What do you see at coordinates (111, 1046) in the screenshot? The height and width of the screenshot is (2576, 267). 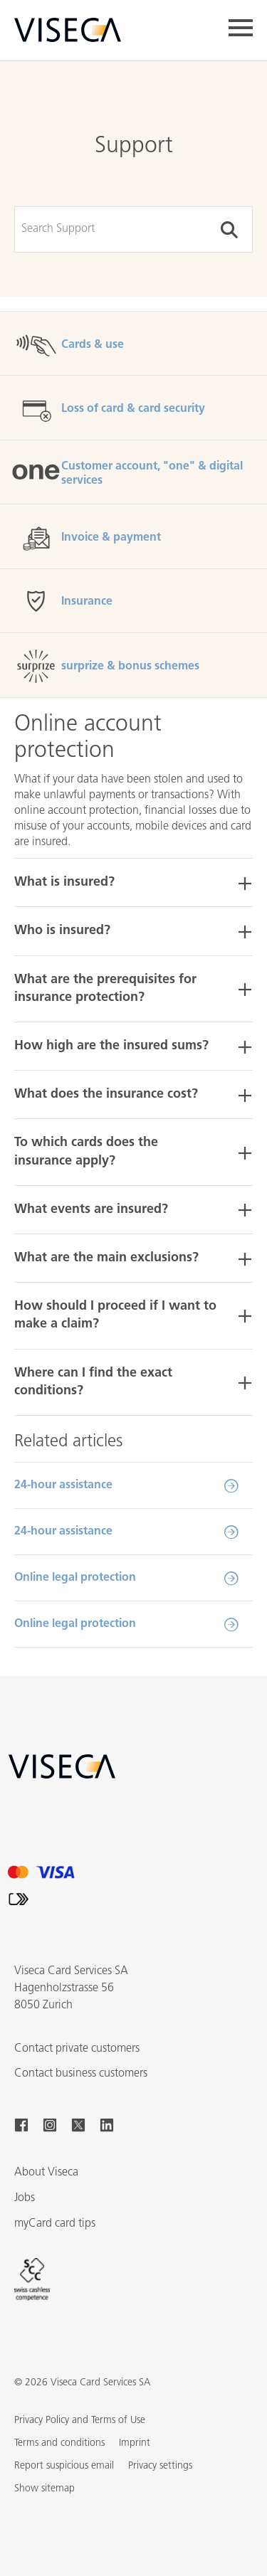 I see `How high are the insured sums? [button]` at bounding box center [111, 1046].